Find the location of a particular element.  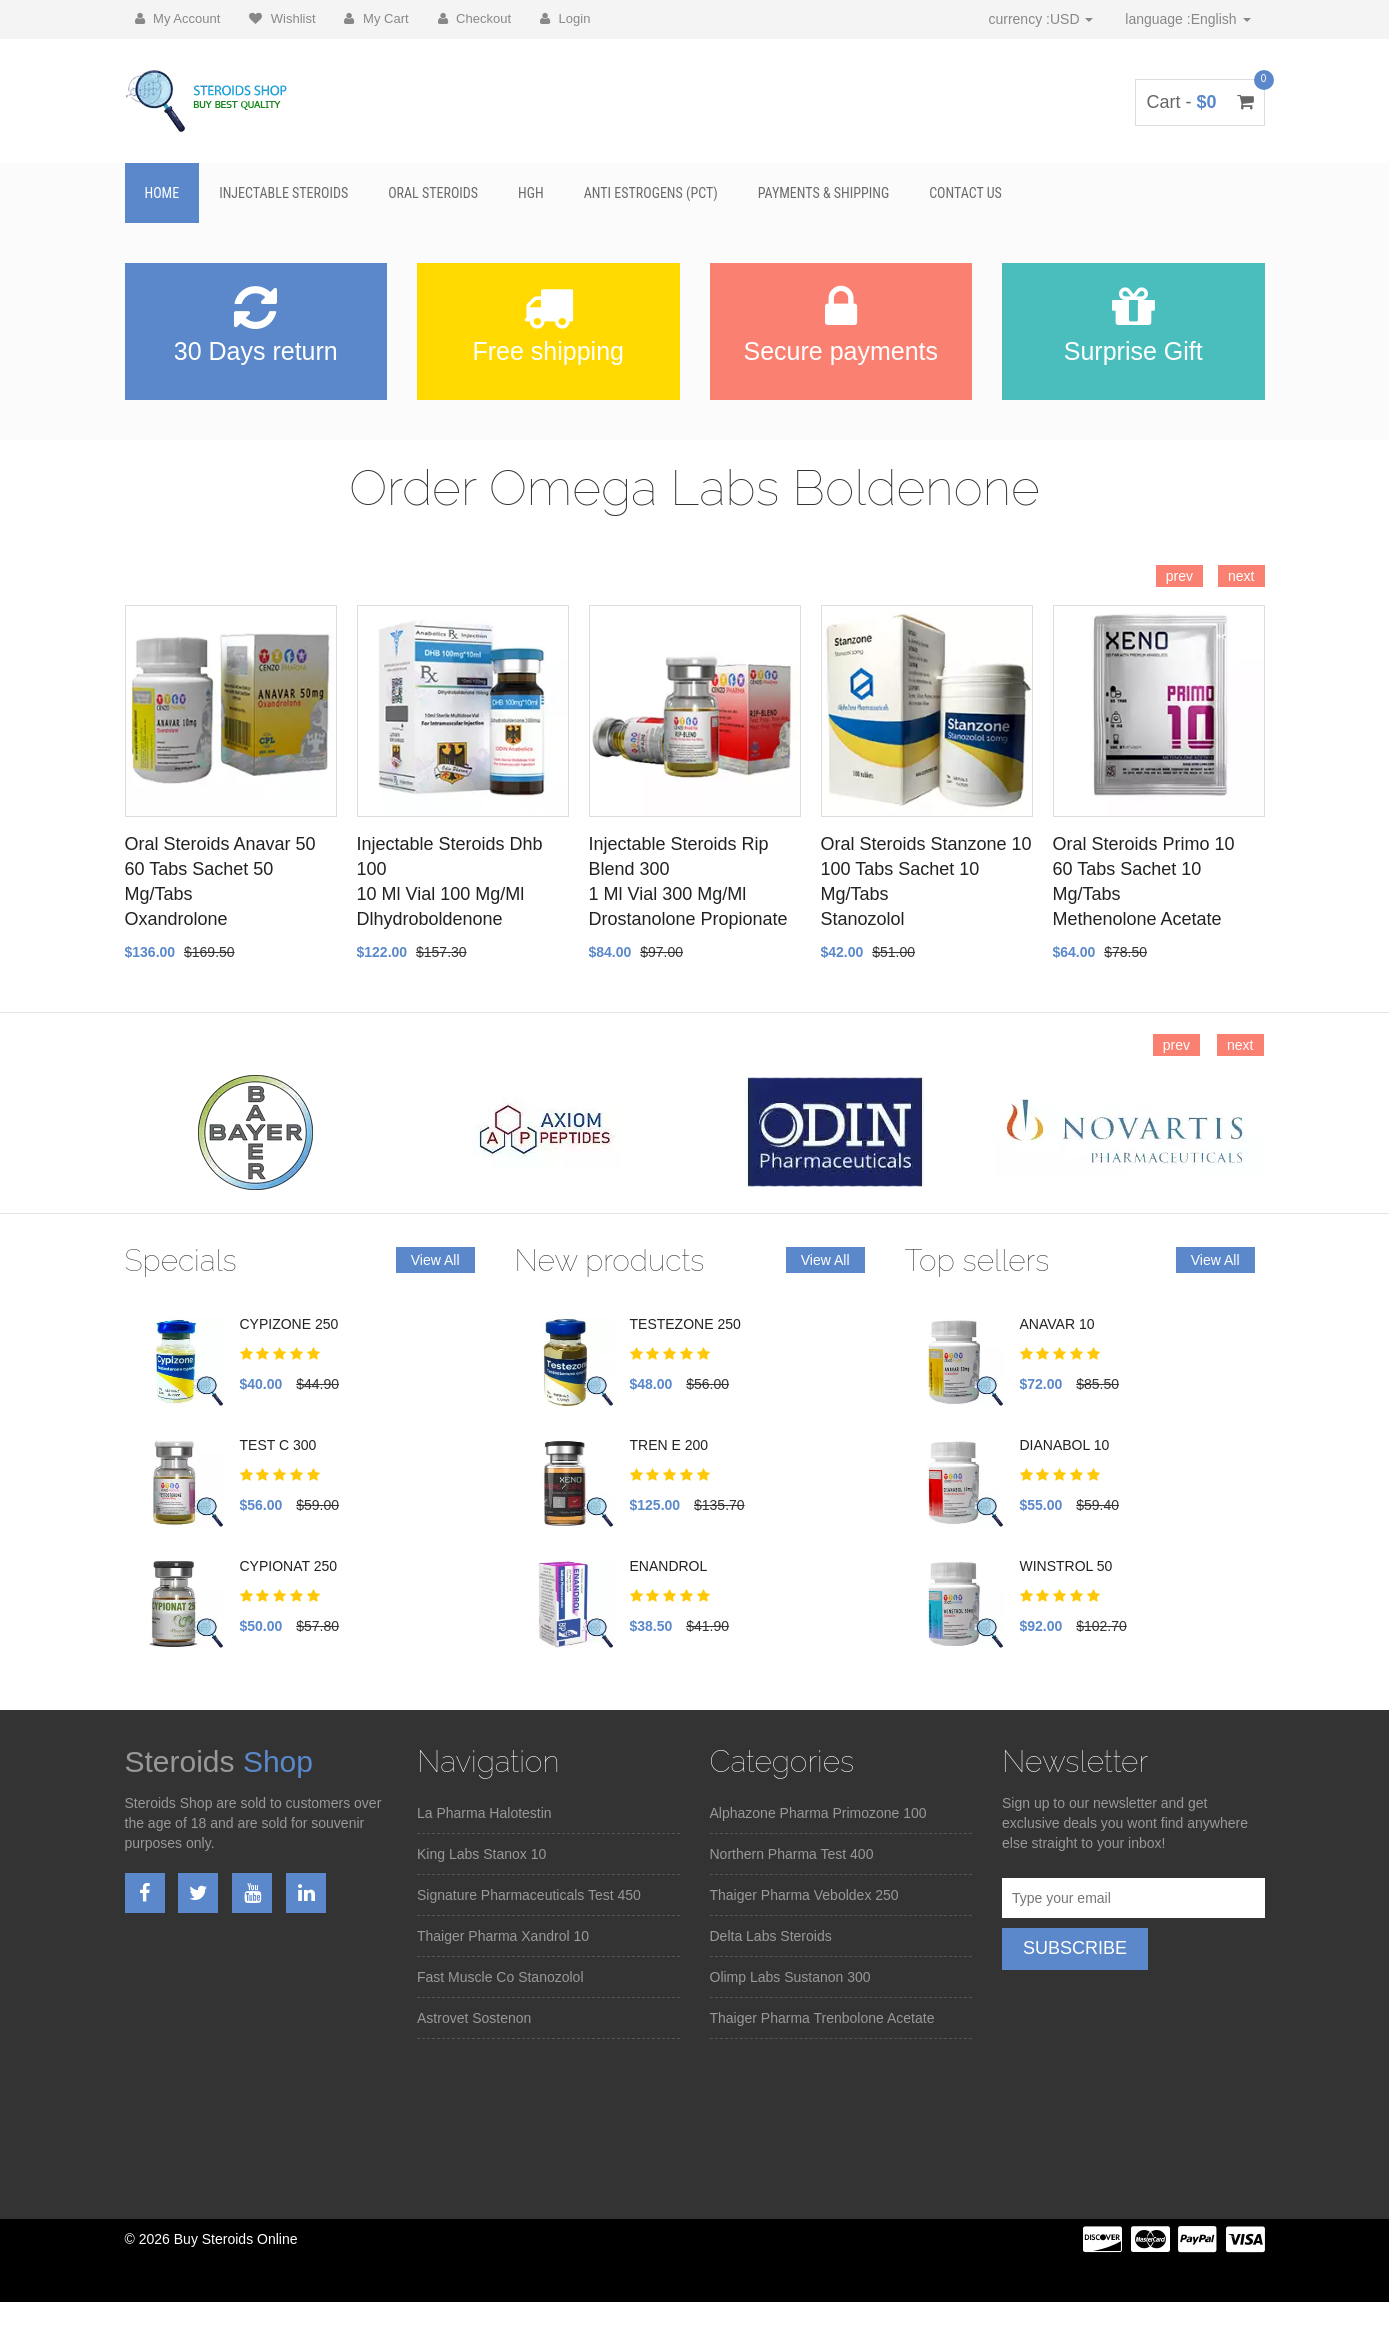

Thaiger Pharma Veboldex 250 is located at coordinates (804, 1895).